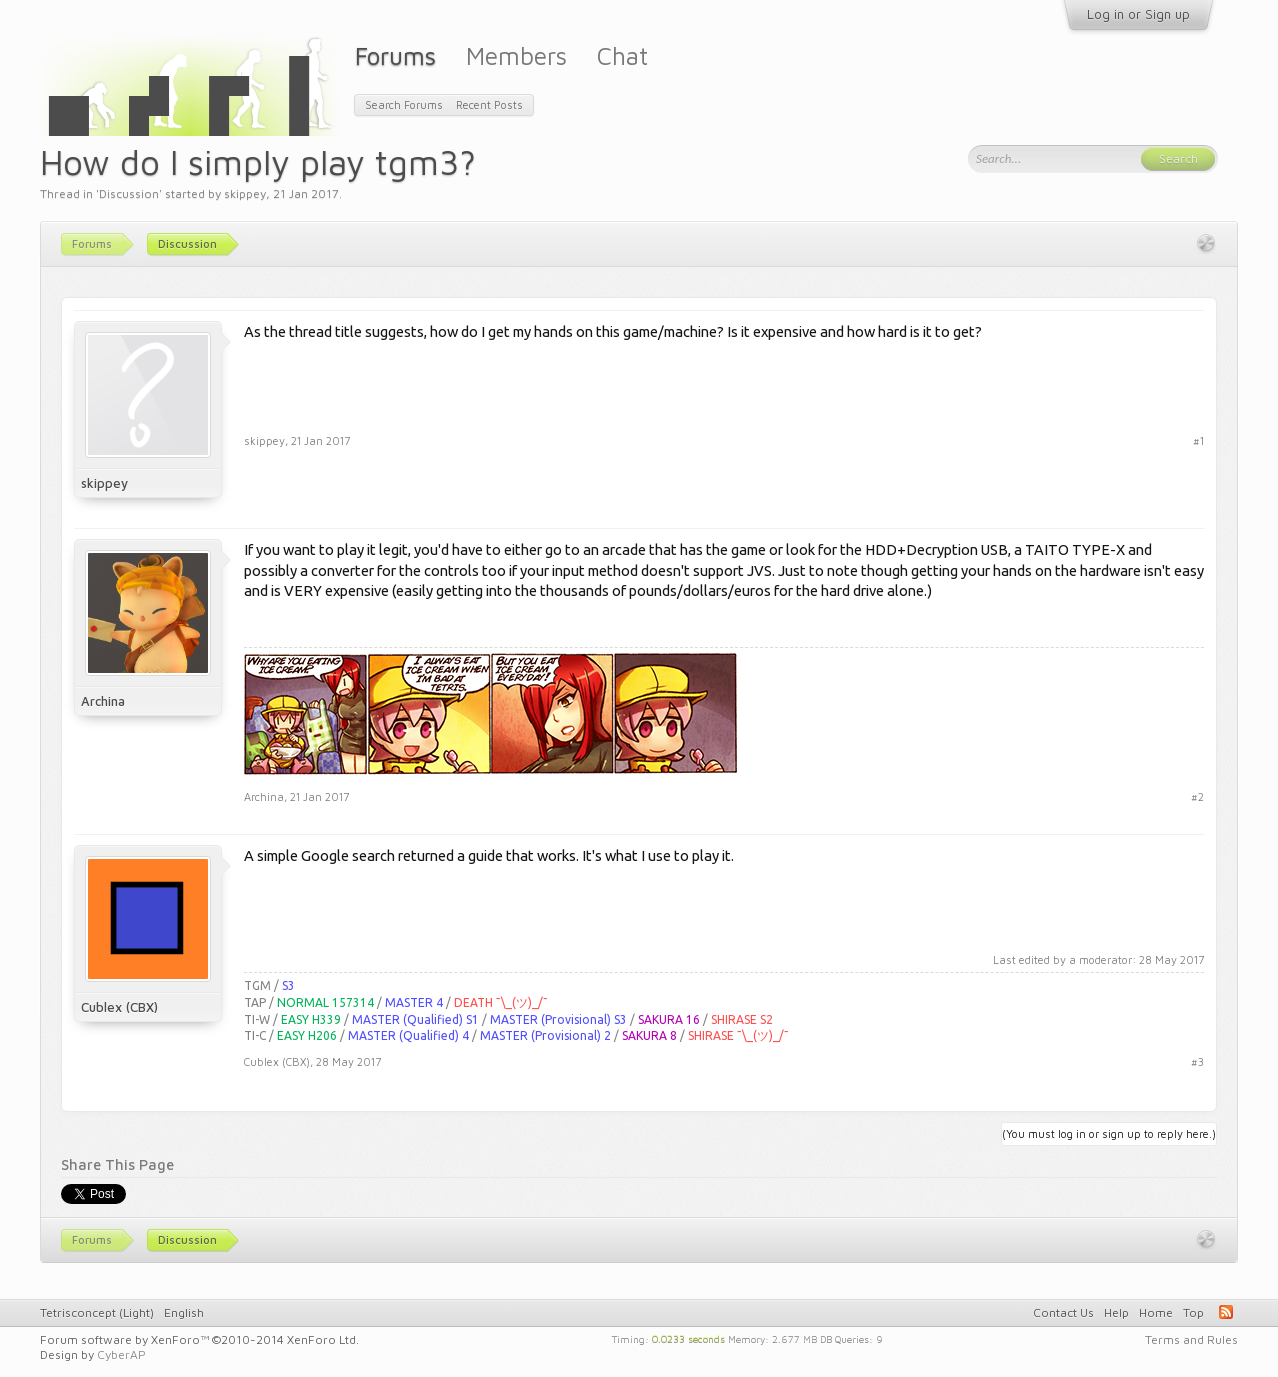  Describe the element at coordinates (121, 1354) in the screenshot. I see `CyberAP` at that location.